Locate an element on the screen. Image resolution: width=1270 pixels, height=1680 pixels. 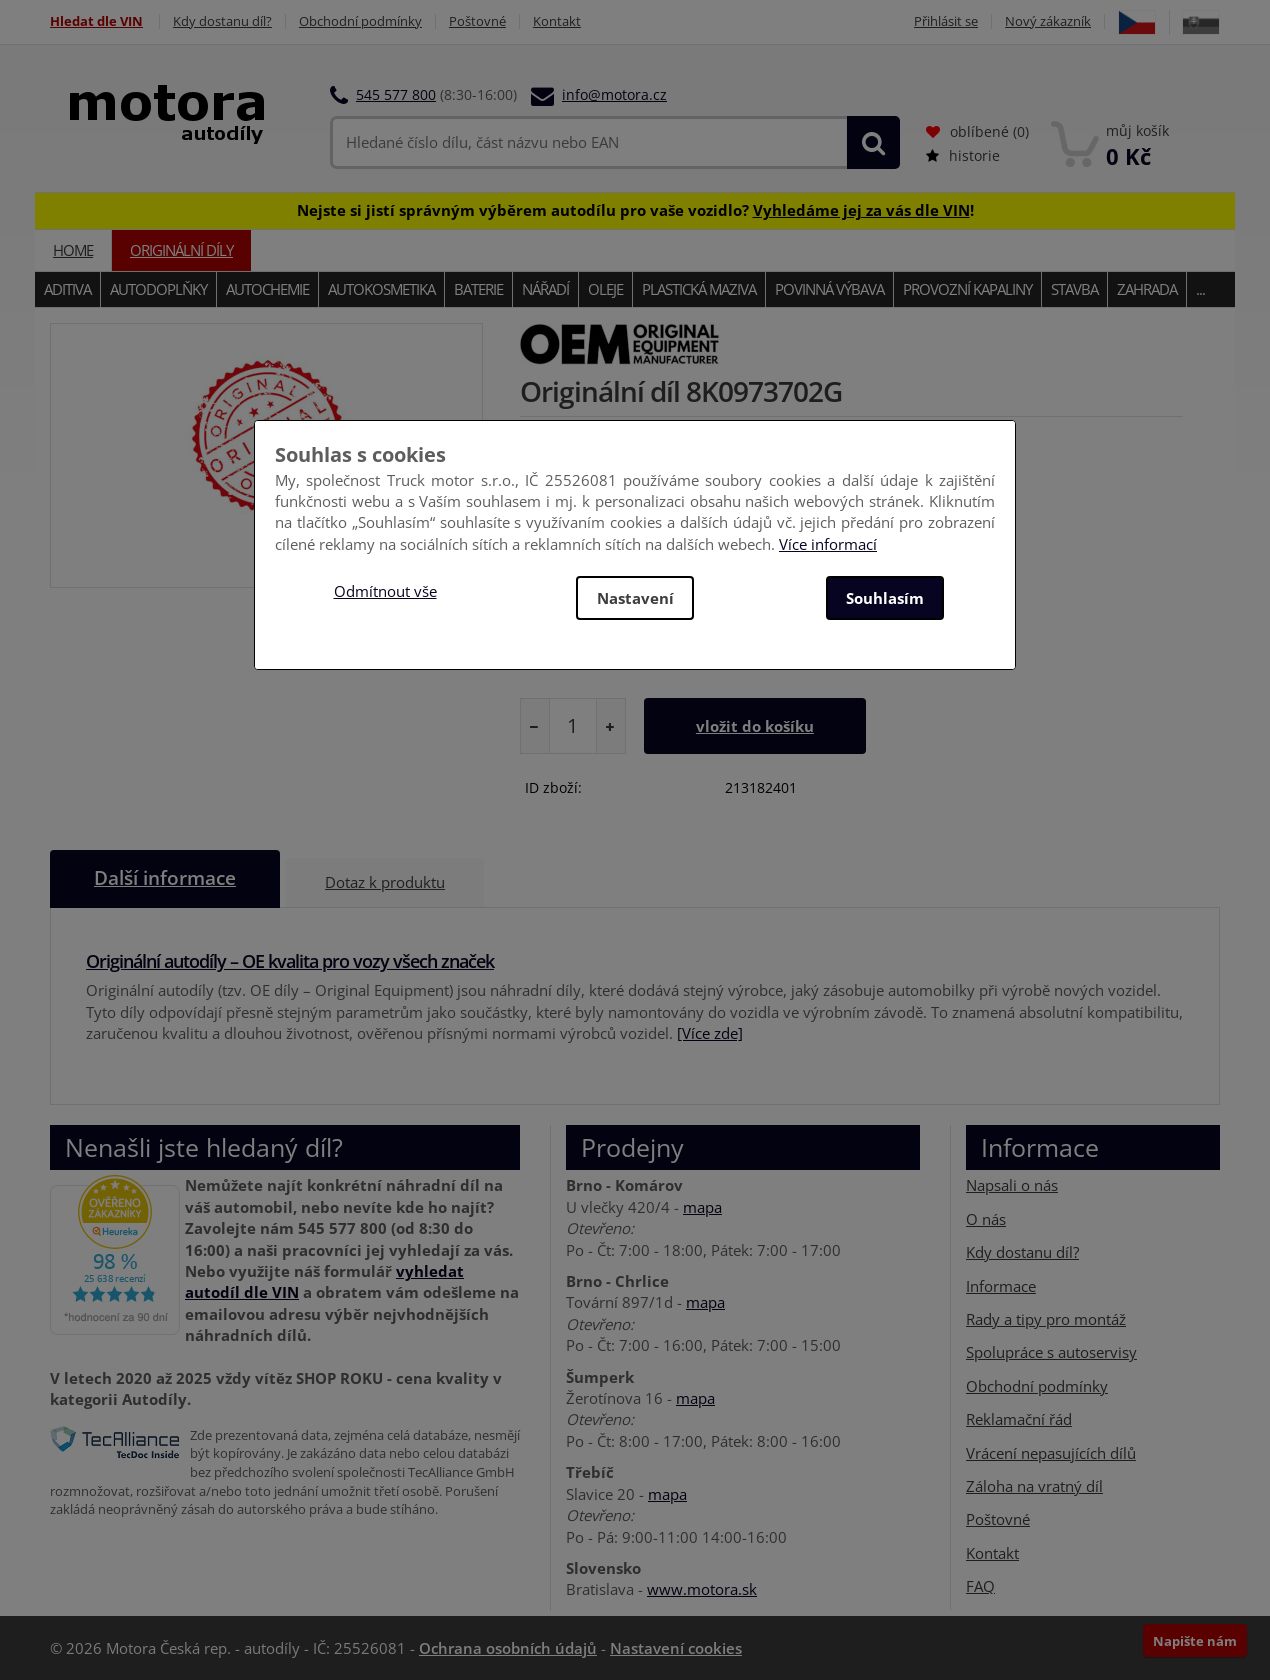
Autokosmetika is located at coordinates (381, 289).